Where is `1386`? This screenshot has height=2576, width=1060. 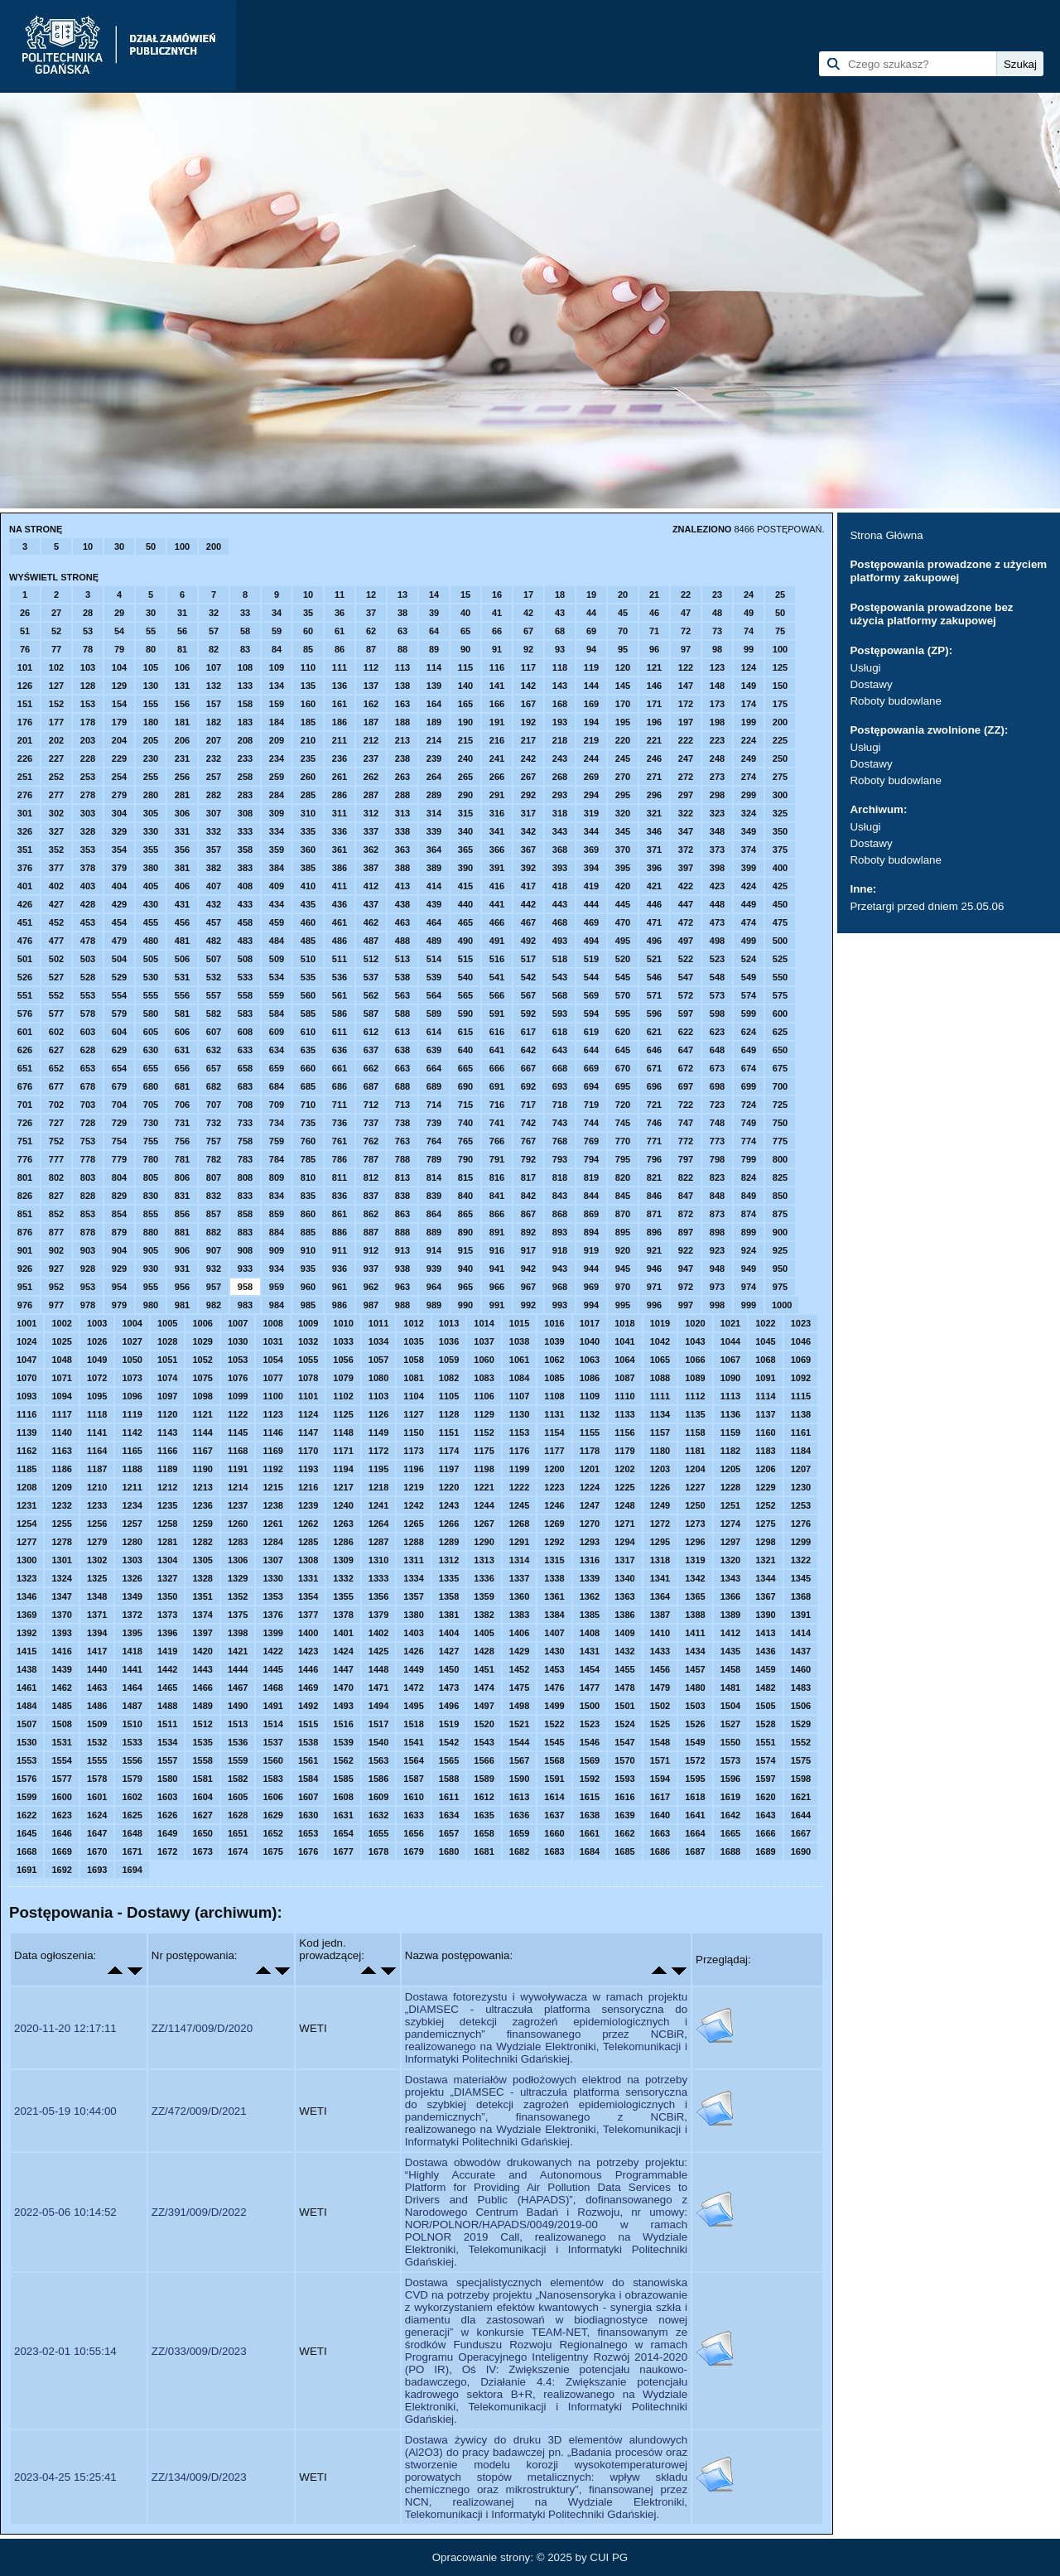 1386 is located at coordinates (624, 1615).